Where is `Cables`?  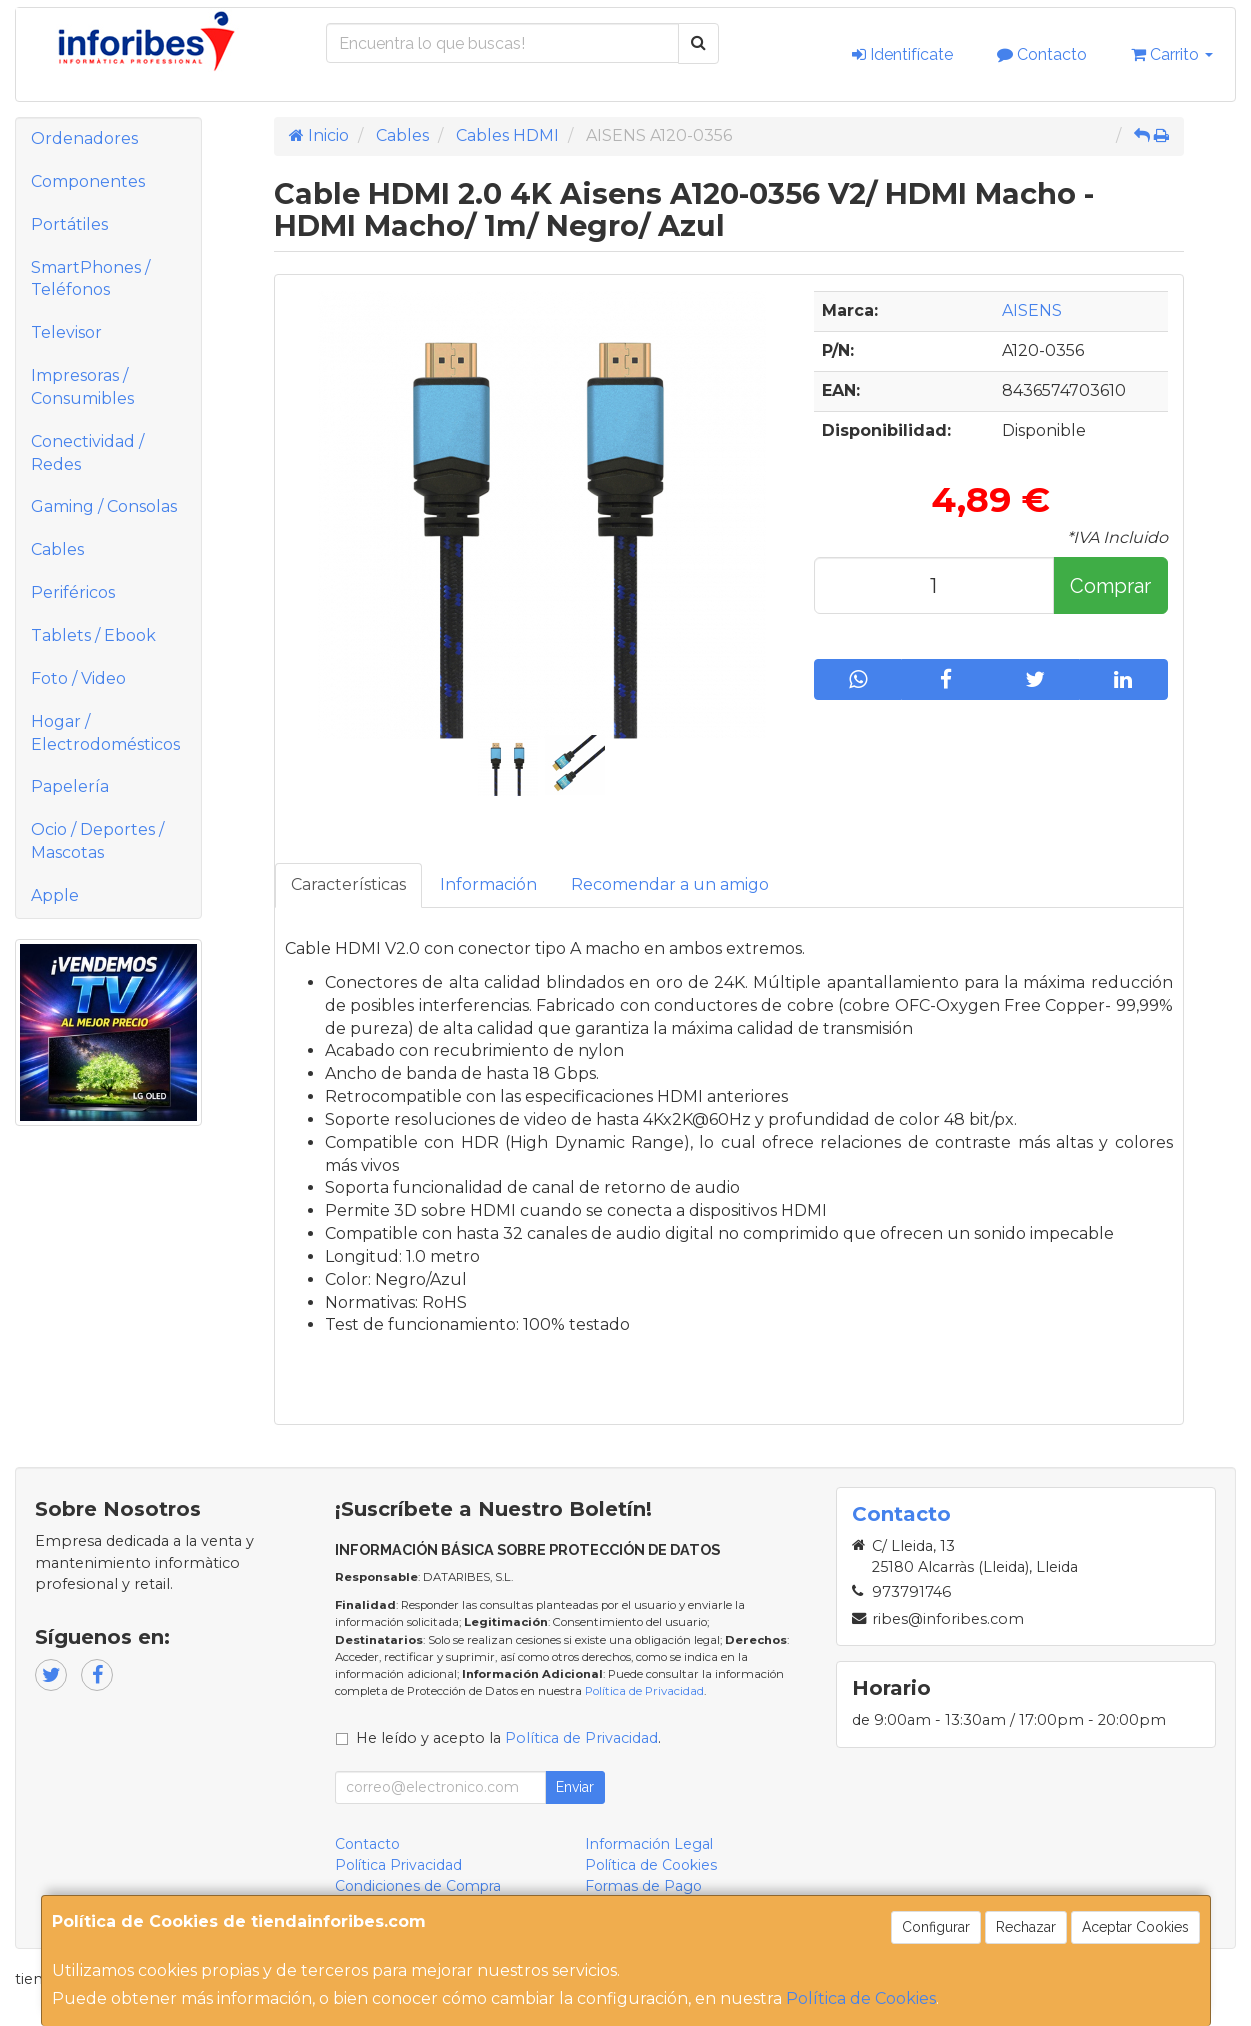 Cables is located at coordinates (57, 549).